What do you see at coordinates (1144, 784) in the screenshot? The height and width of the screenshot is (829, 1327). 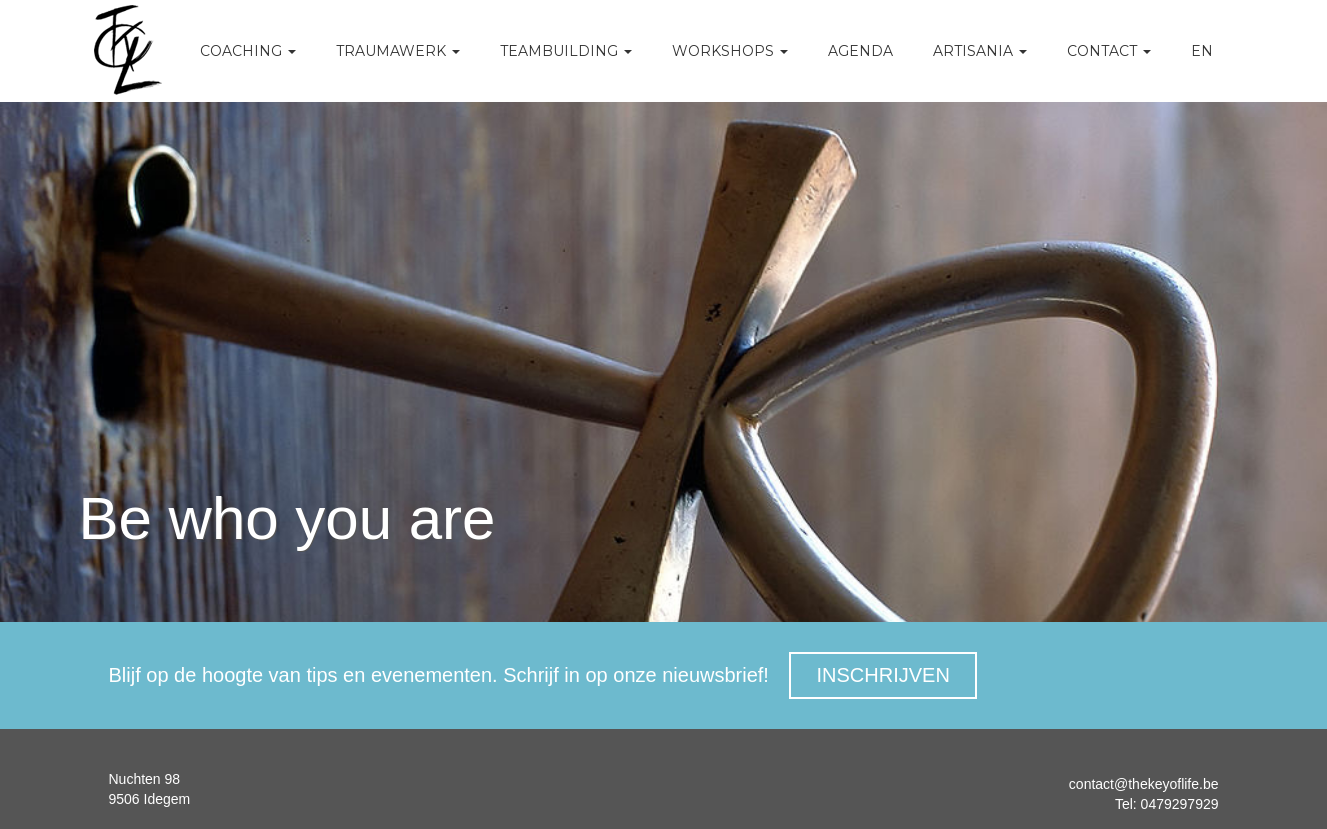 I see `contact@thekeyoflife.be` at bounding box center [1144, 784].